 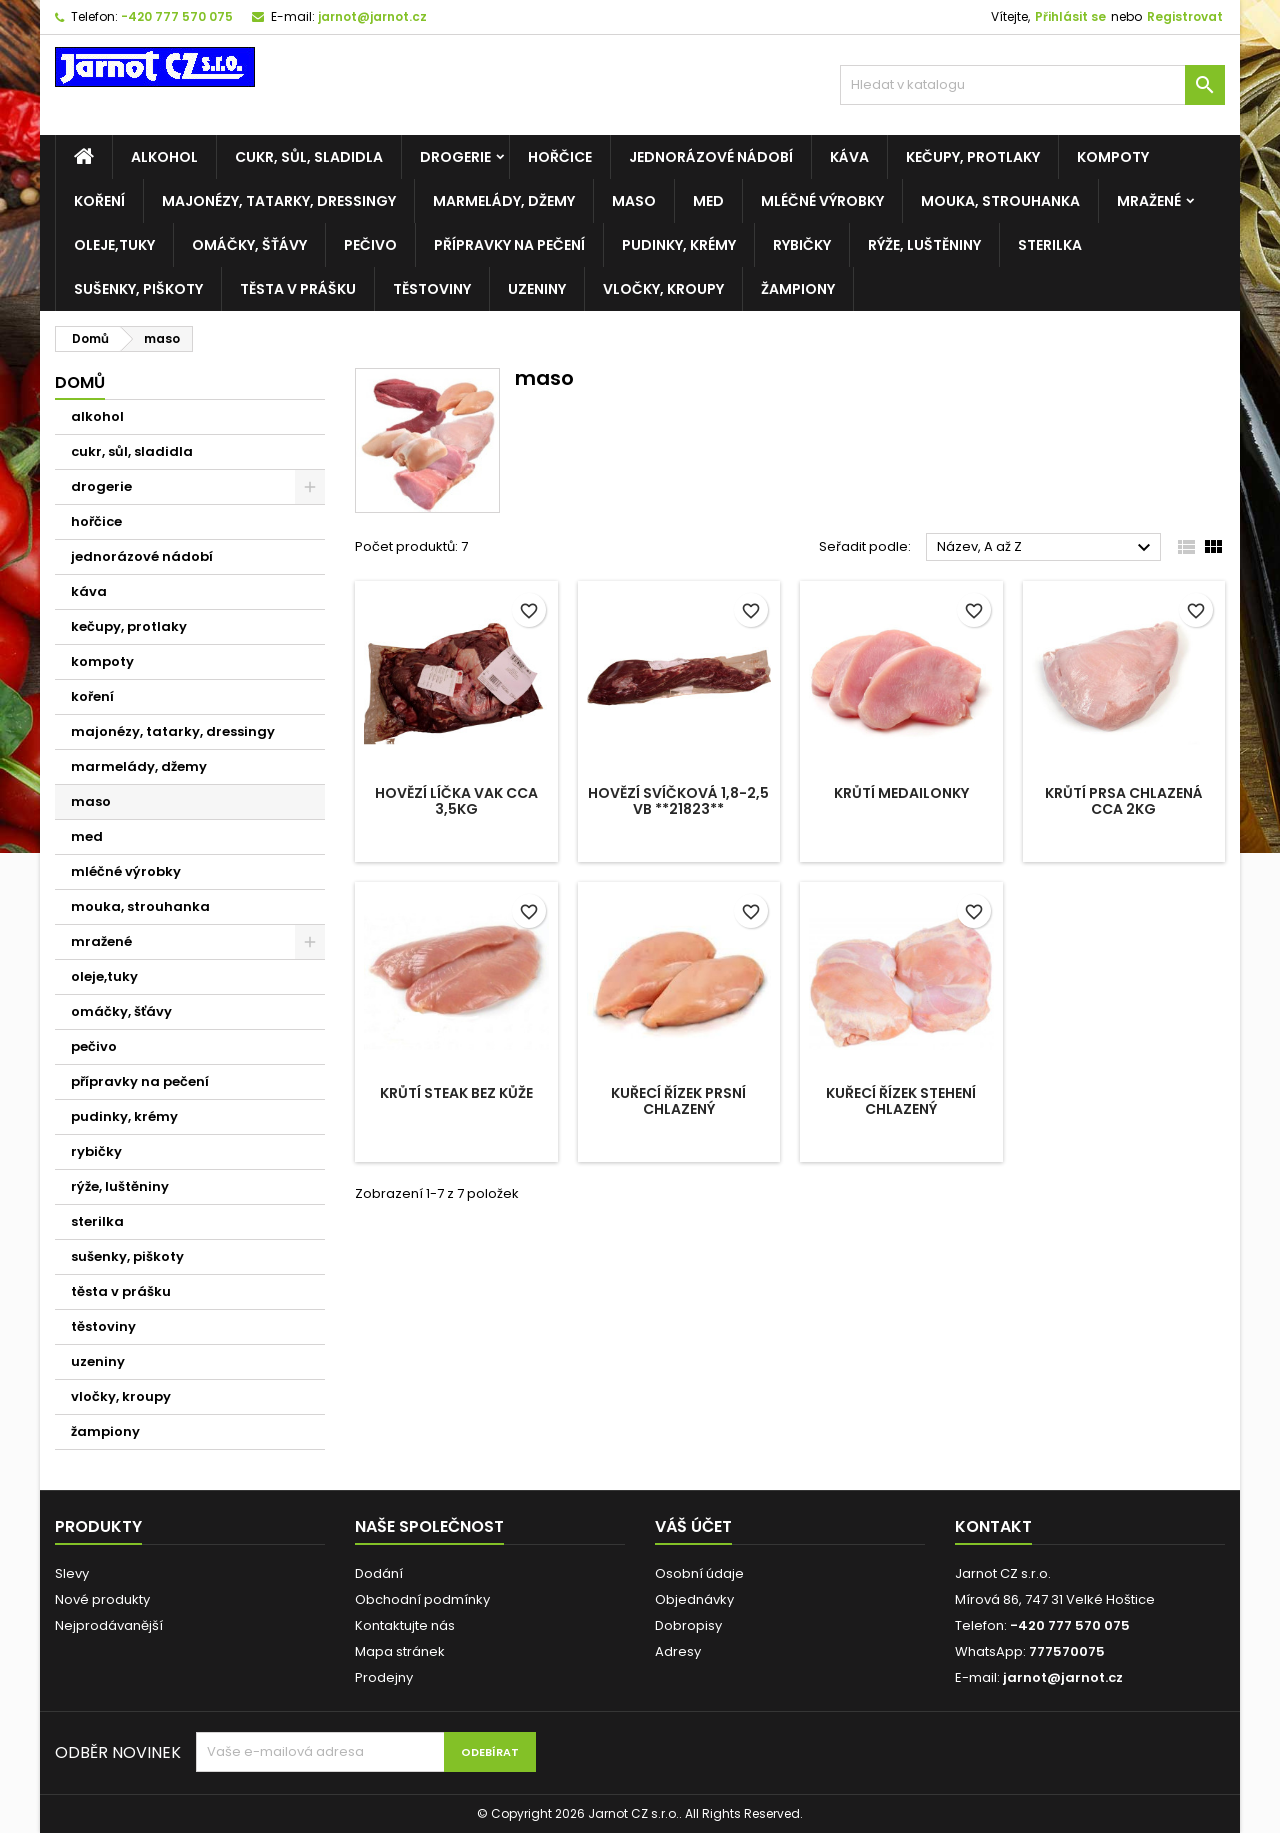 What do you see at coordinates (1113, 157) in the screenshot?
I see `kompoty` at bounding box center [1113, 157].